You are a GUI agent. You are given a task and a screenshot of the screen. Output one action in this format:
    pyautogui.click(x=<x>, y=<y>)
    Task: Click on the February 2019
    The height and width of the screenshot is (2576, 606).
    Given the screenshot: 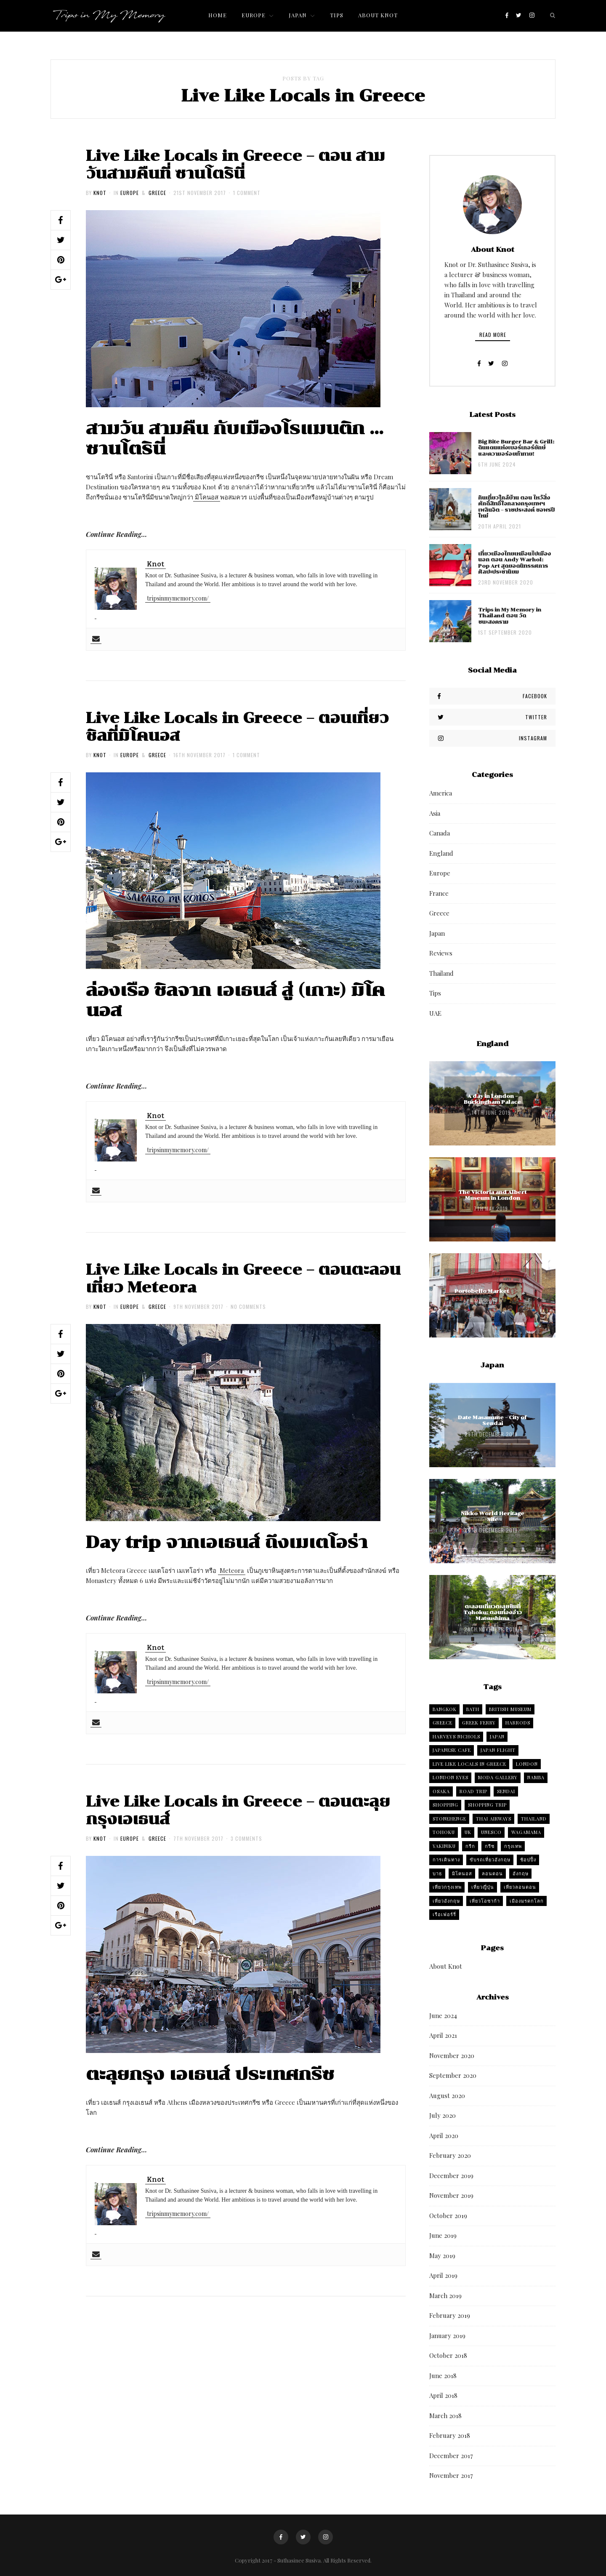 What is the action you would take?
    pyautogui.click(x=449, y=2315)
    